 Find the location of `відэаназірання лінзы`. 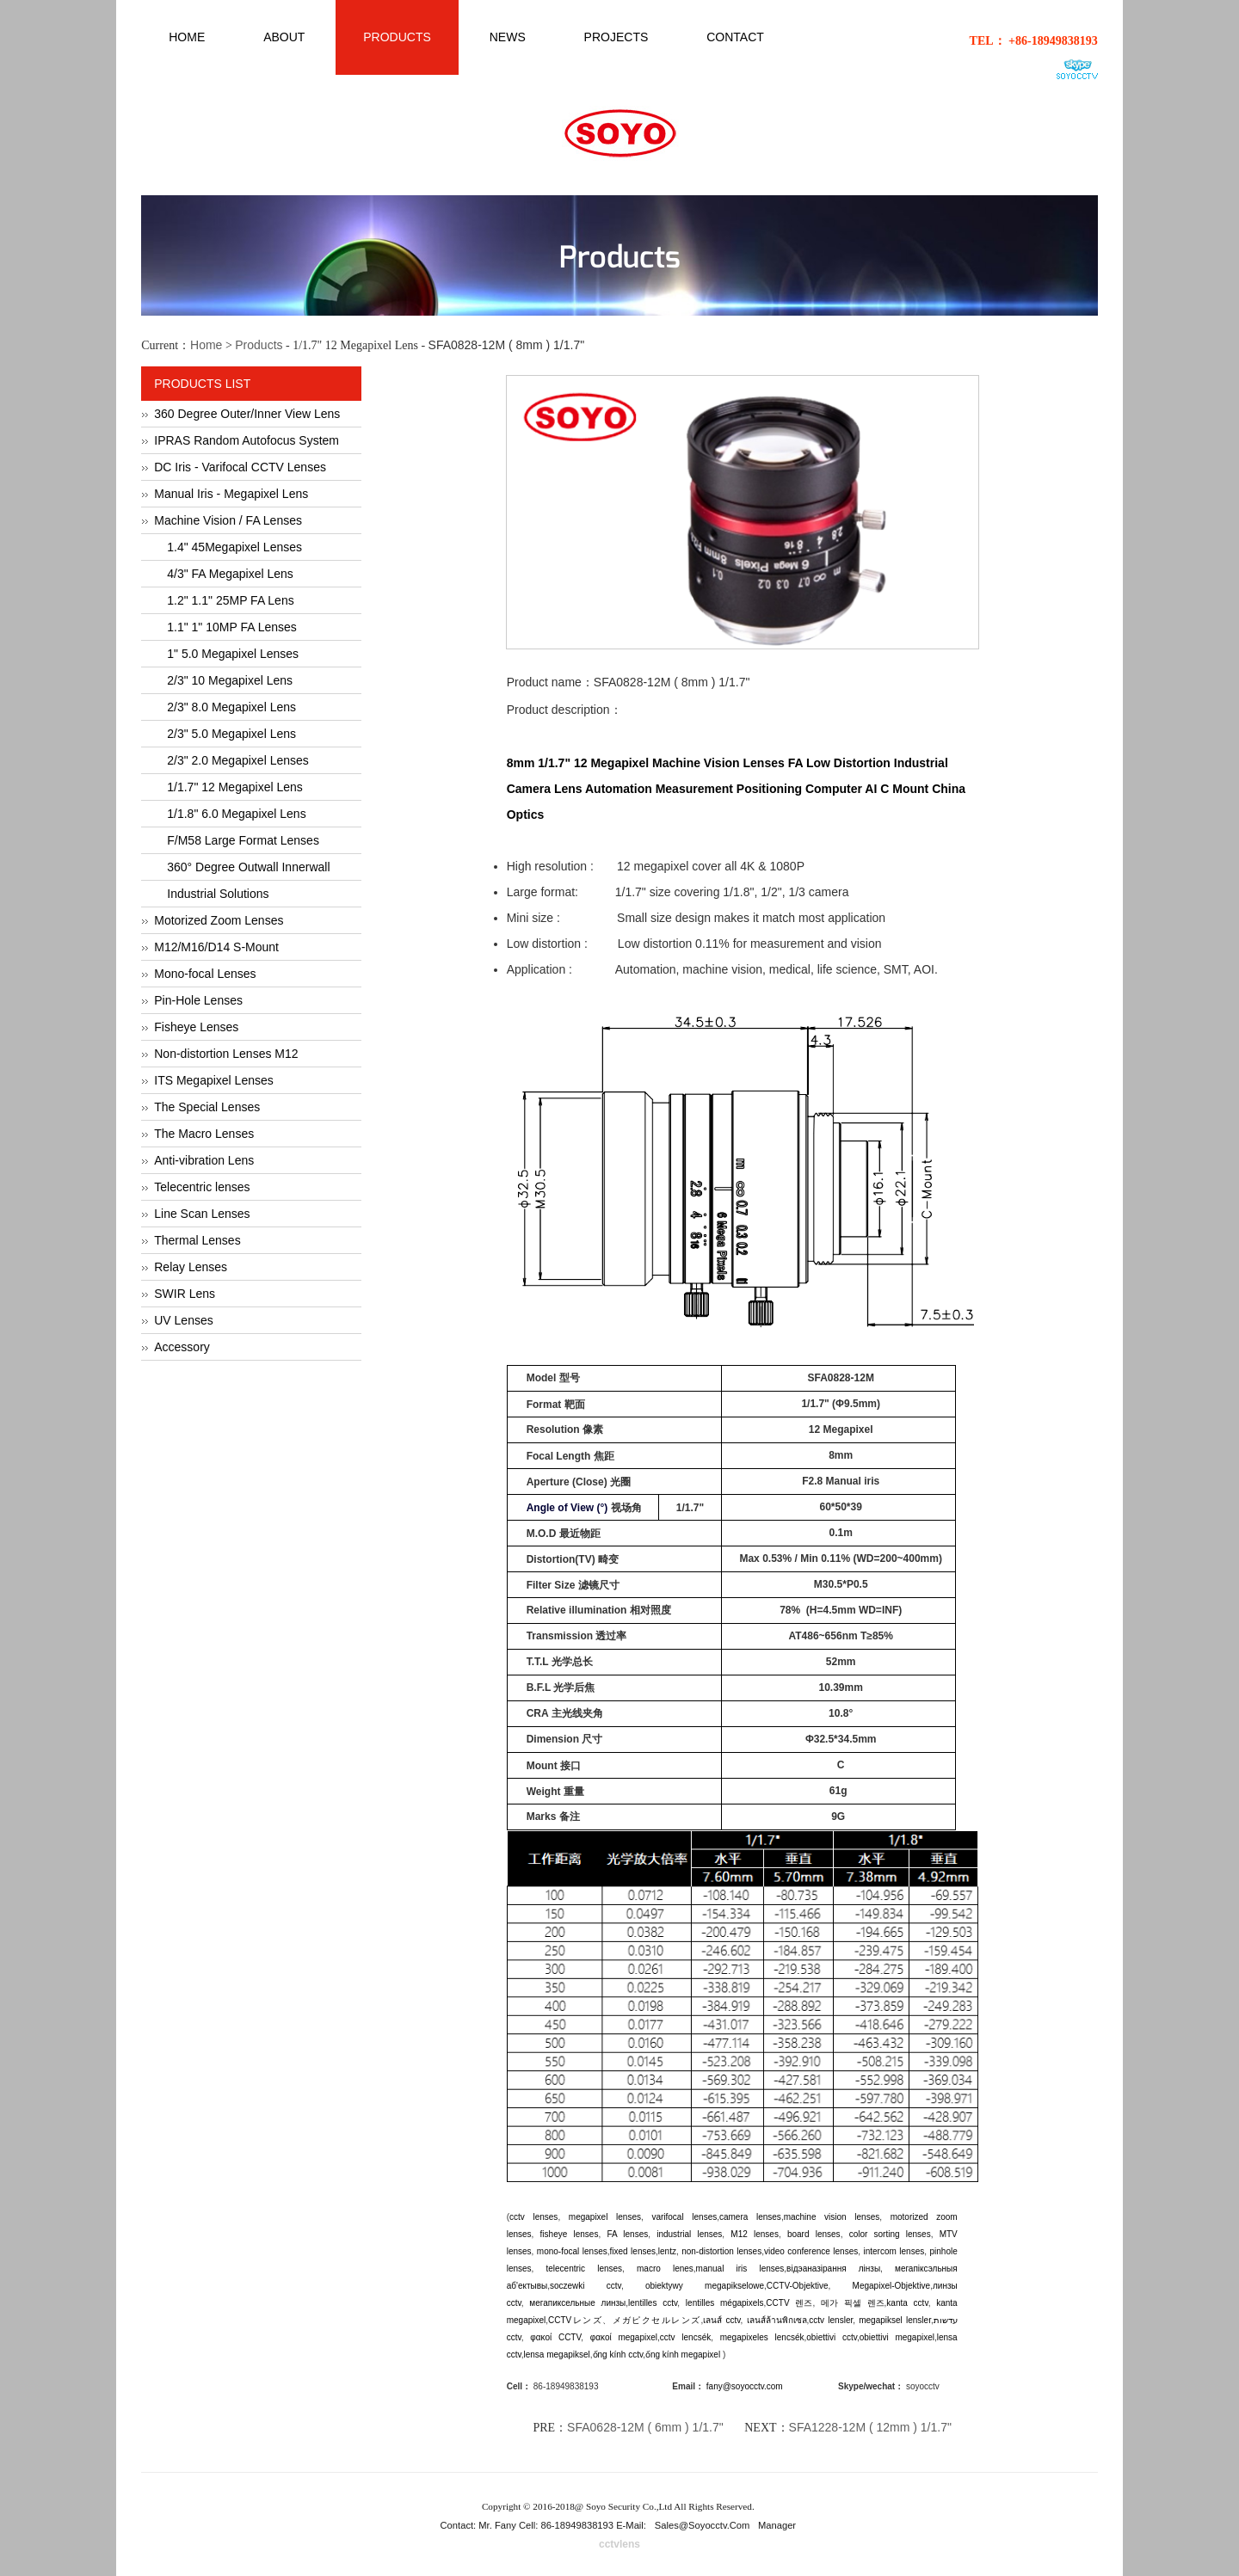

відэаназірання лінзы is located at coordinates (833, 2268).